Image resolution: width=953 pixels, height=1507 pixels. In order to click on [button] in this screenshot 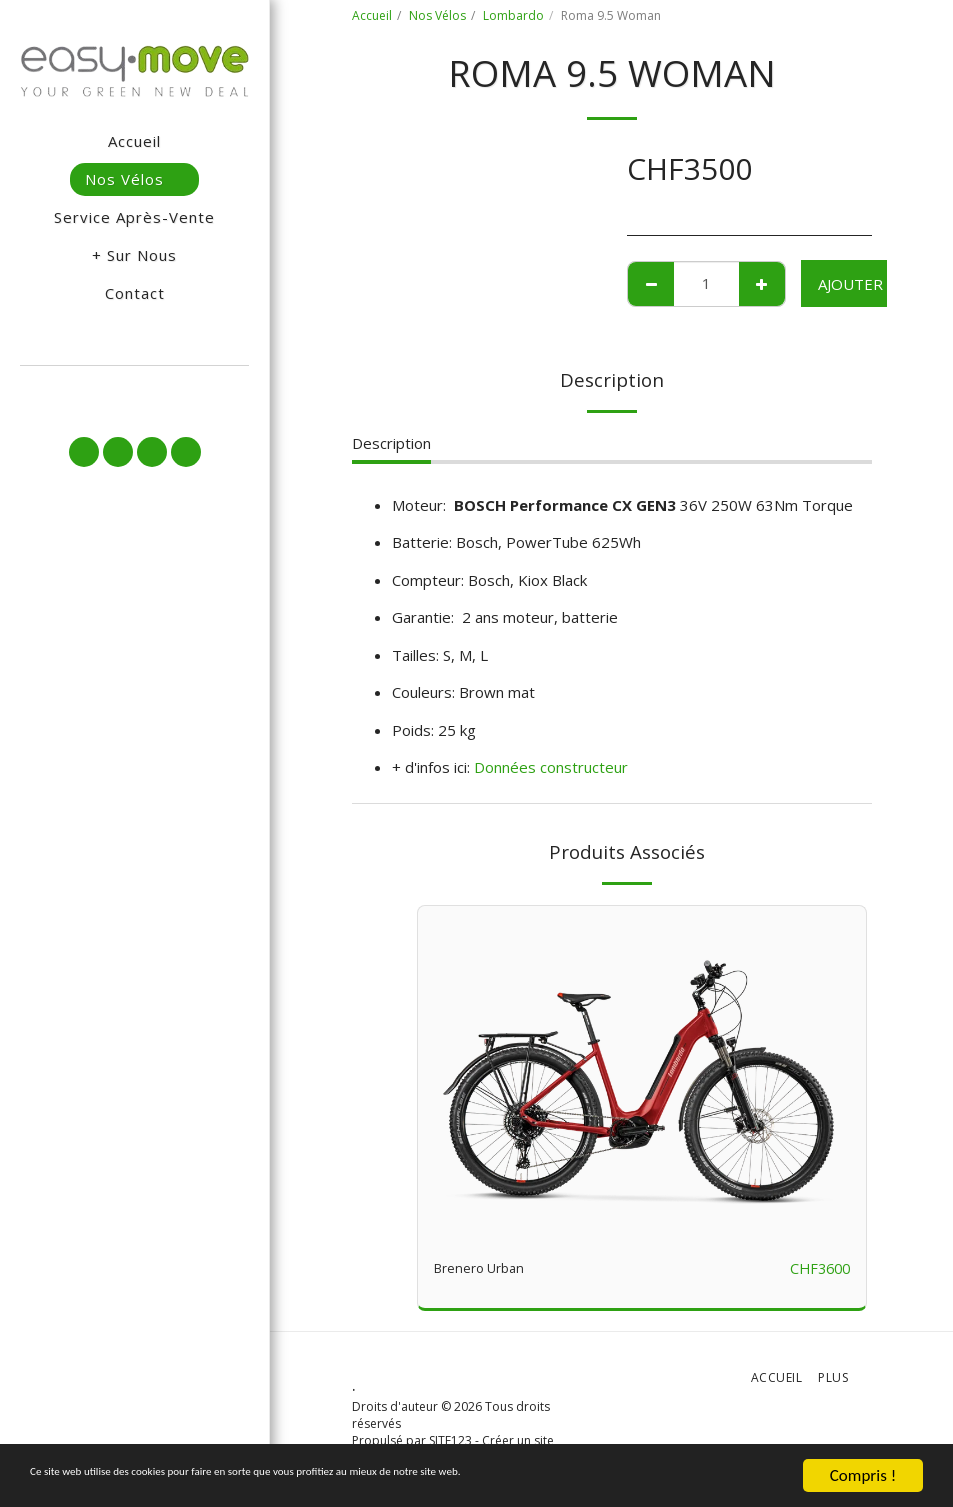, I will do `click(134, 391)`.